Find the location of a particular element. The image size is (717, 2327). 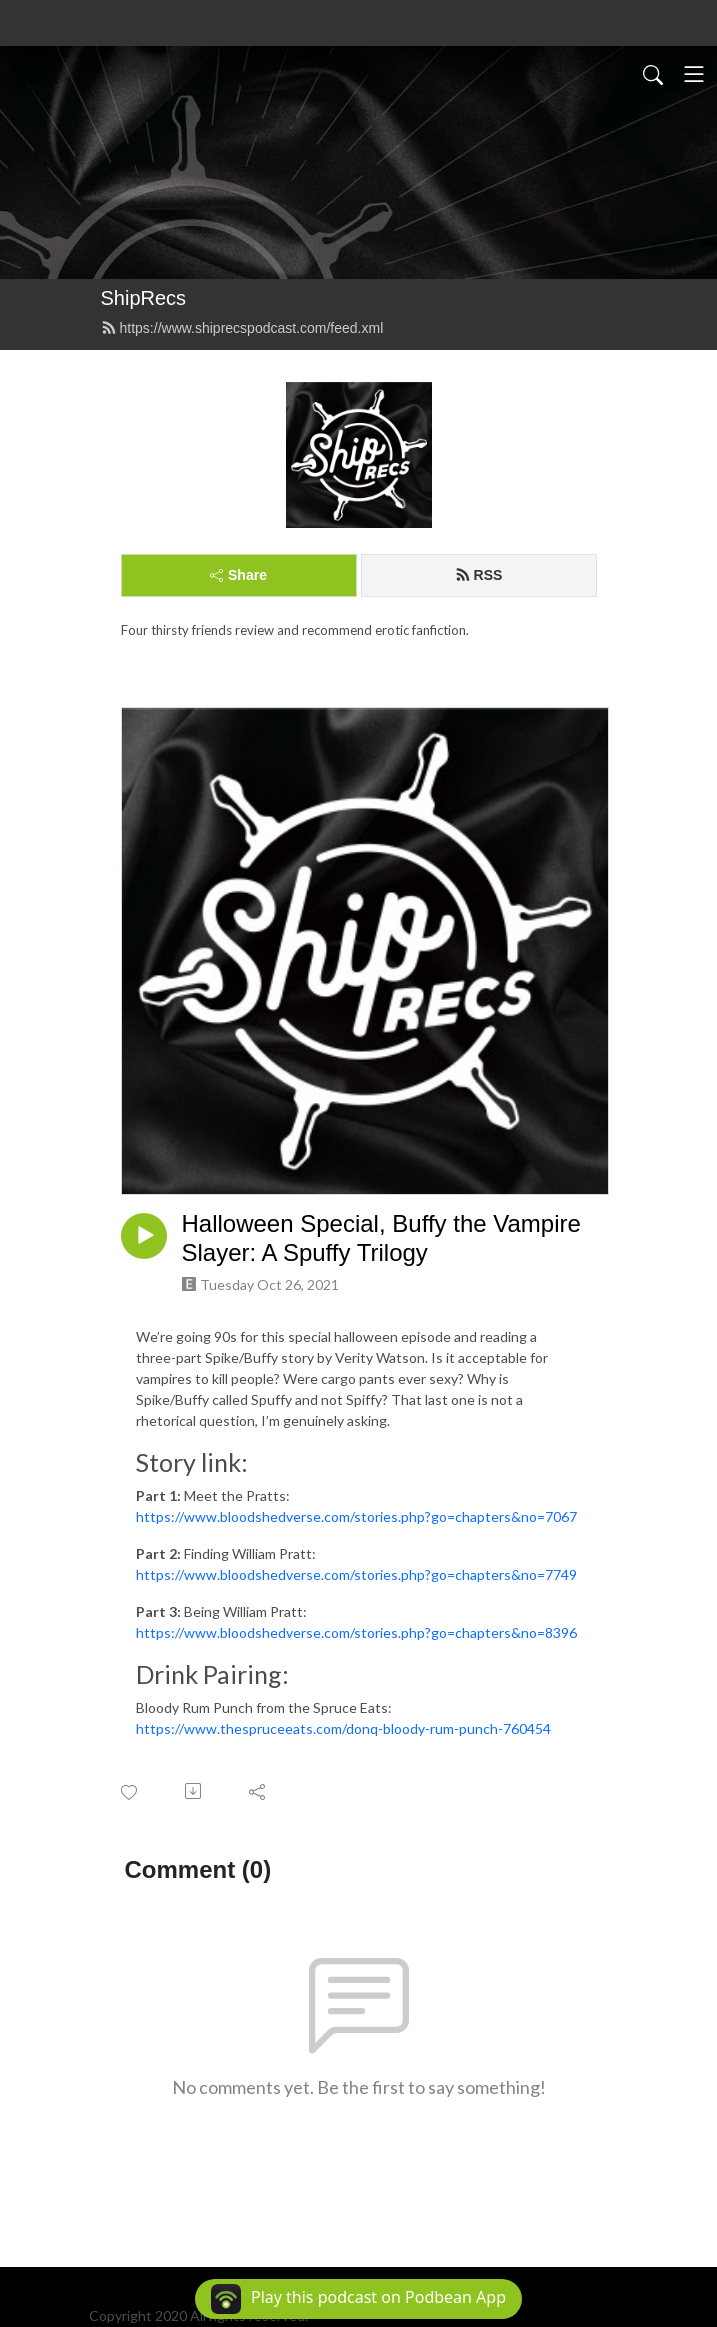

https://www.bloodshedverse.com/stories.php?go=chapters&no=8396 is located at coordinates (356, 1632).